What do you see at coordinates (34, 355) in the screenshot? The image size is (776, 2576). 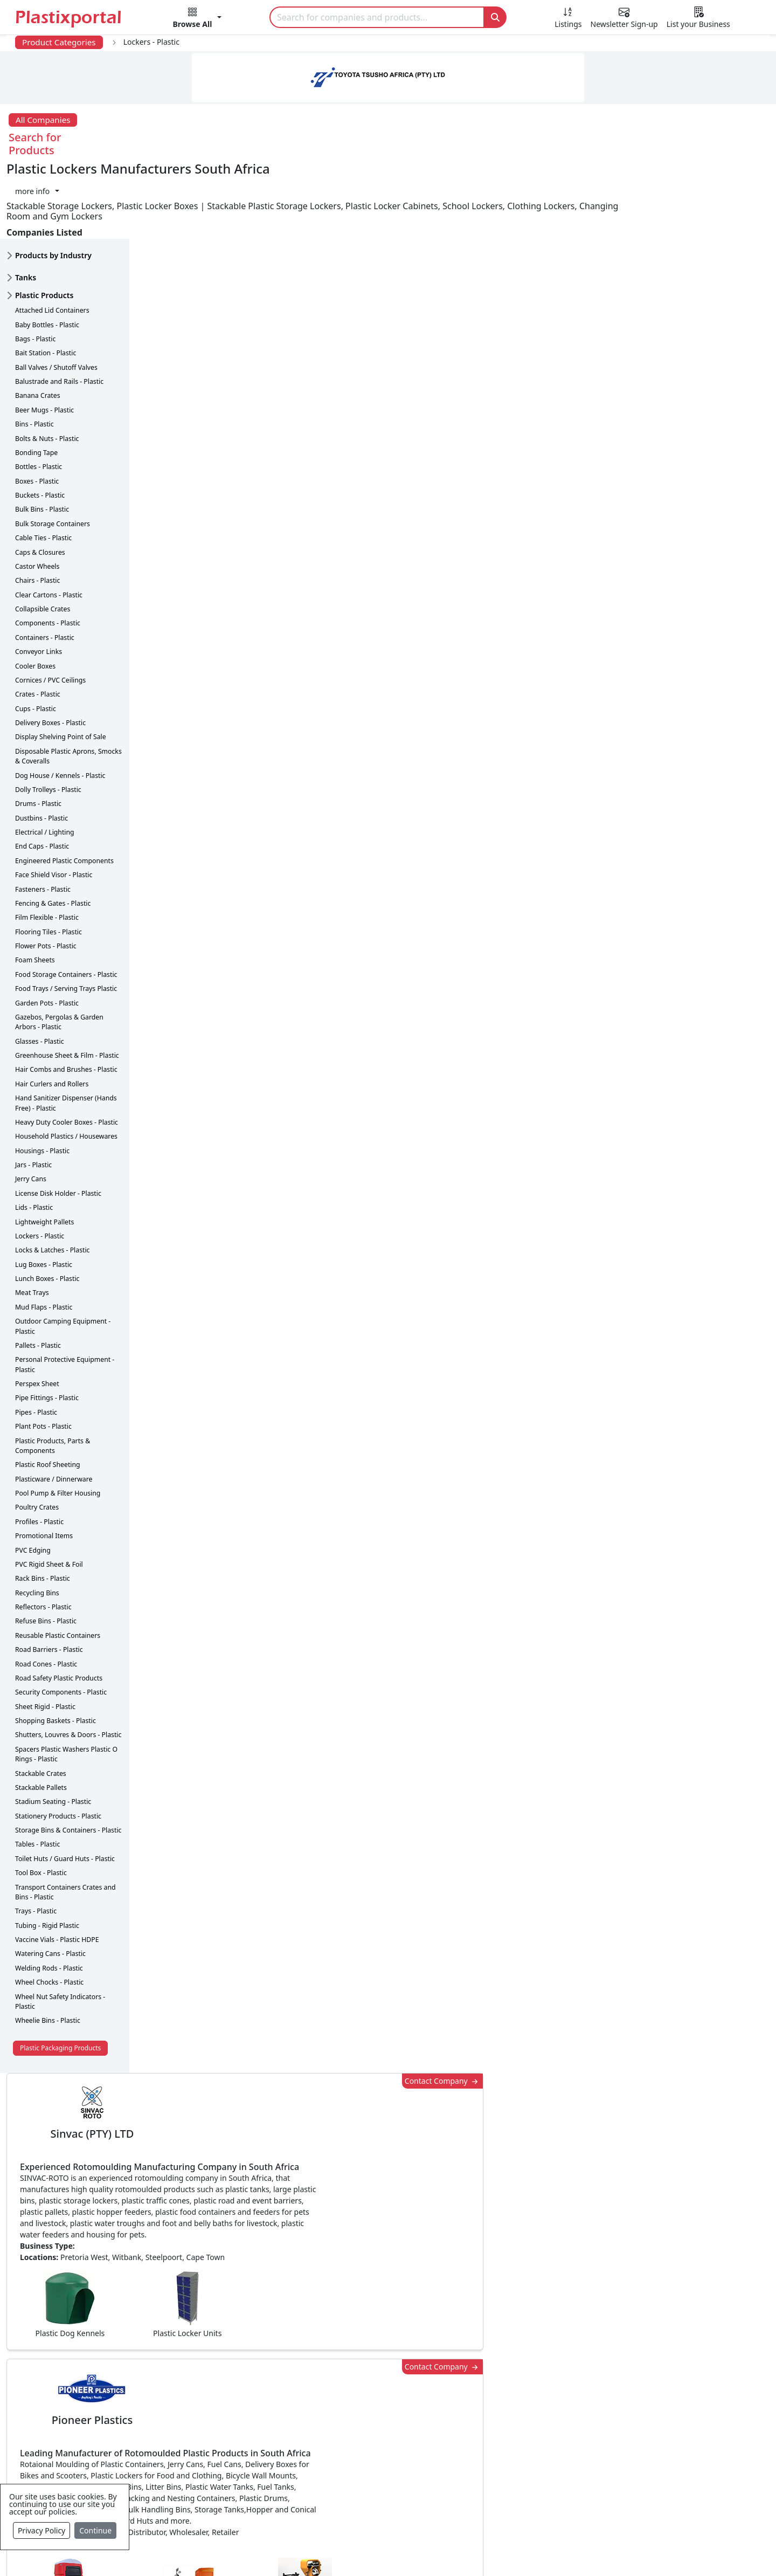 I see `Bins - Plastic` at bounding box center [34, 355].